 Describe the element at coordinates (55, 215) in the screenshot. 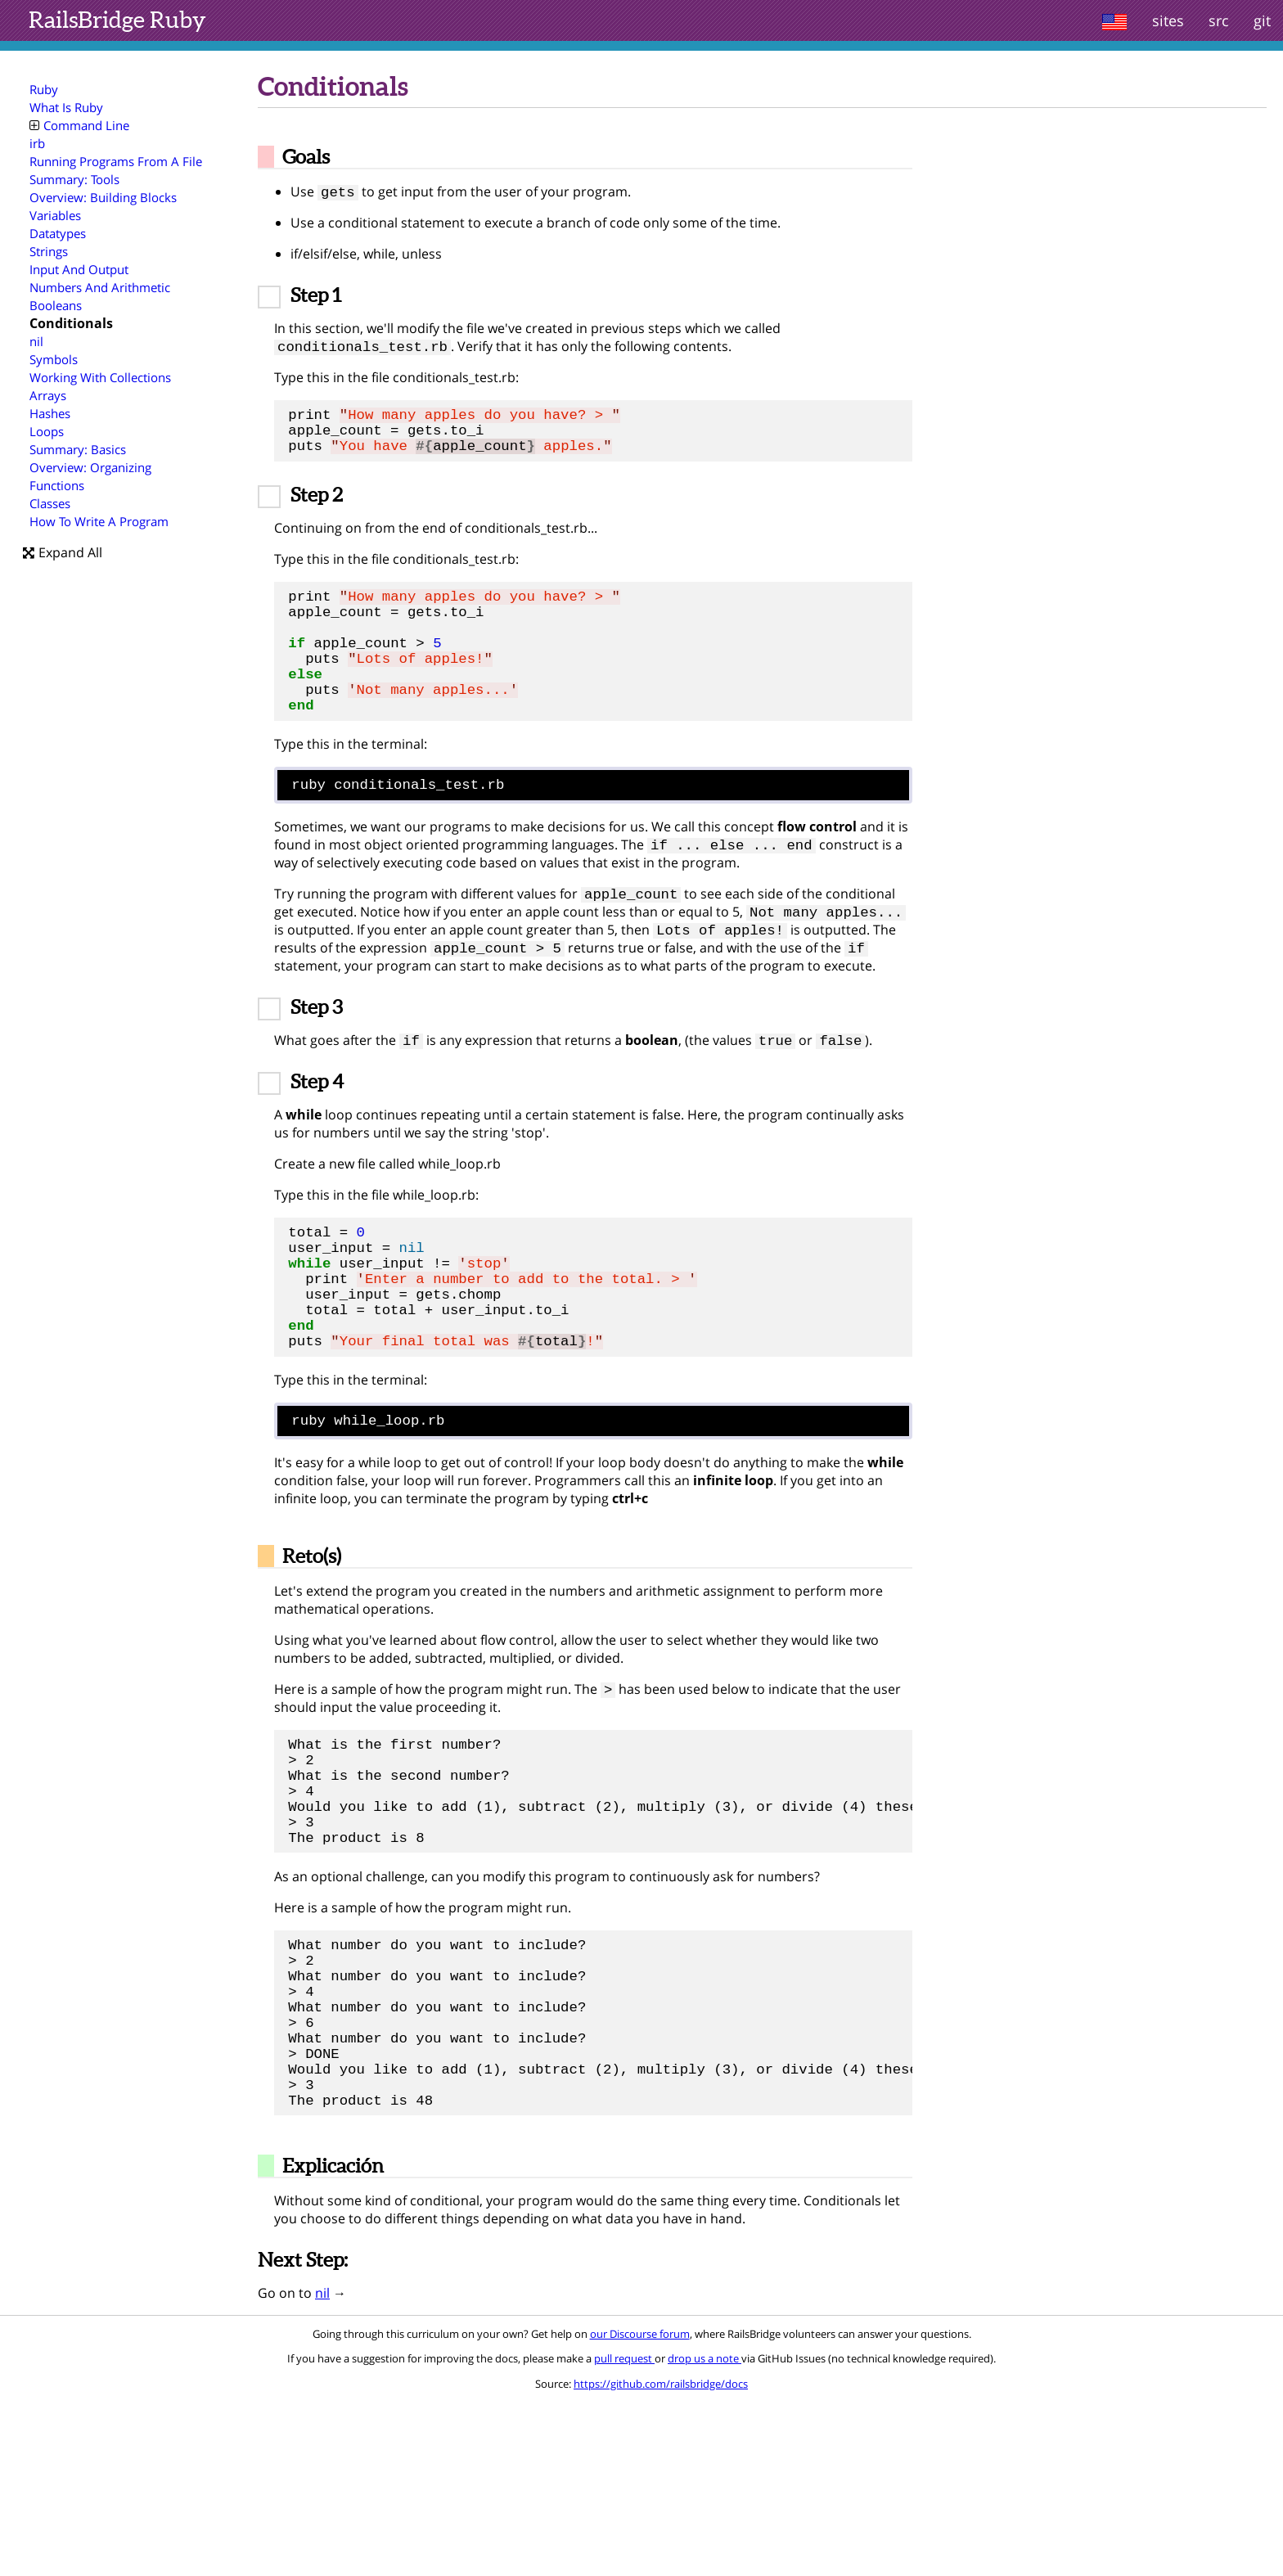

I see `Variables` at that location.